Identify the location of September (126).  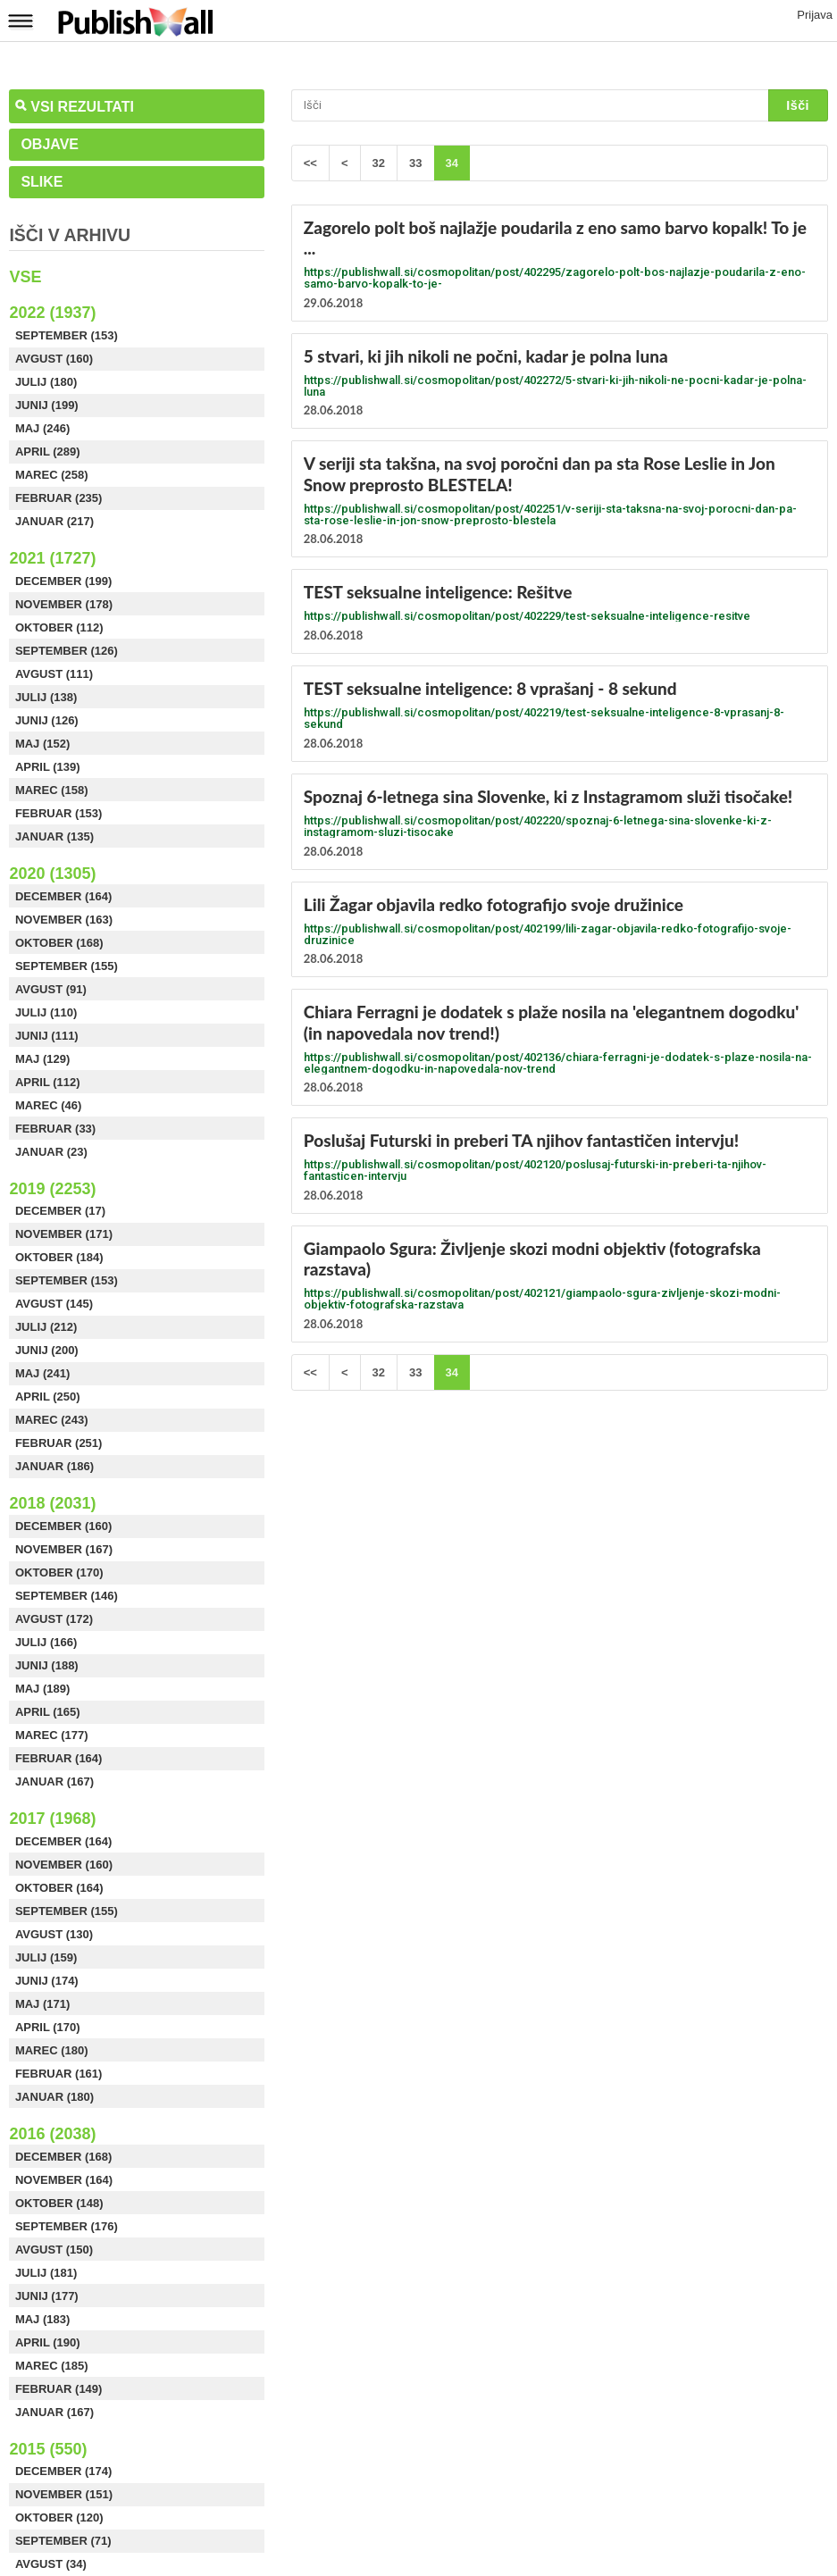
(66, 650).